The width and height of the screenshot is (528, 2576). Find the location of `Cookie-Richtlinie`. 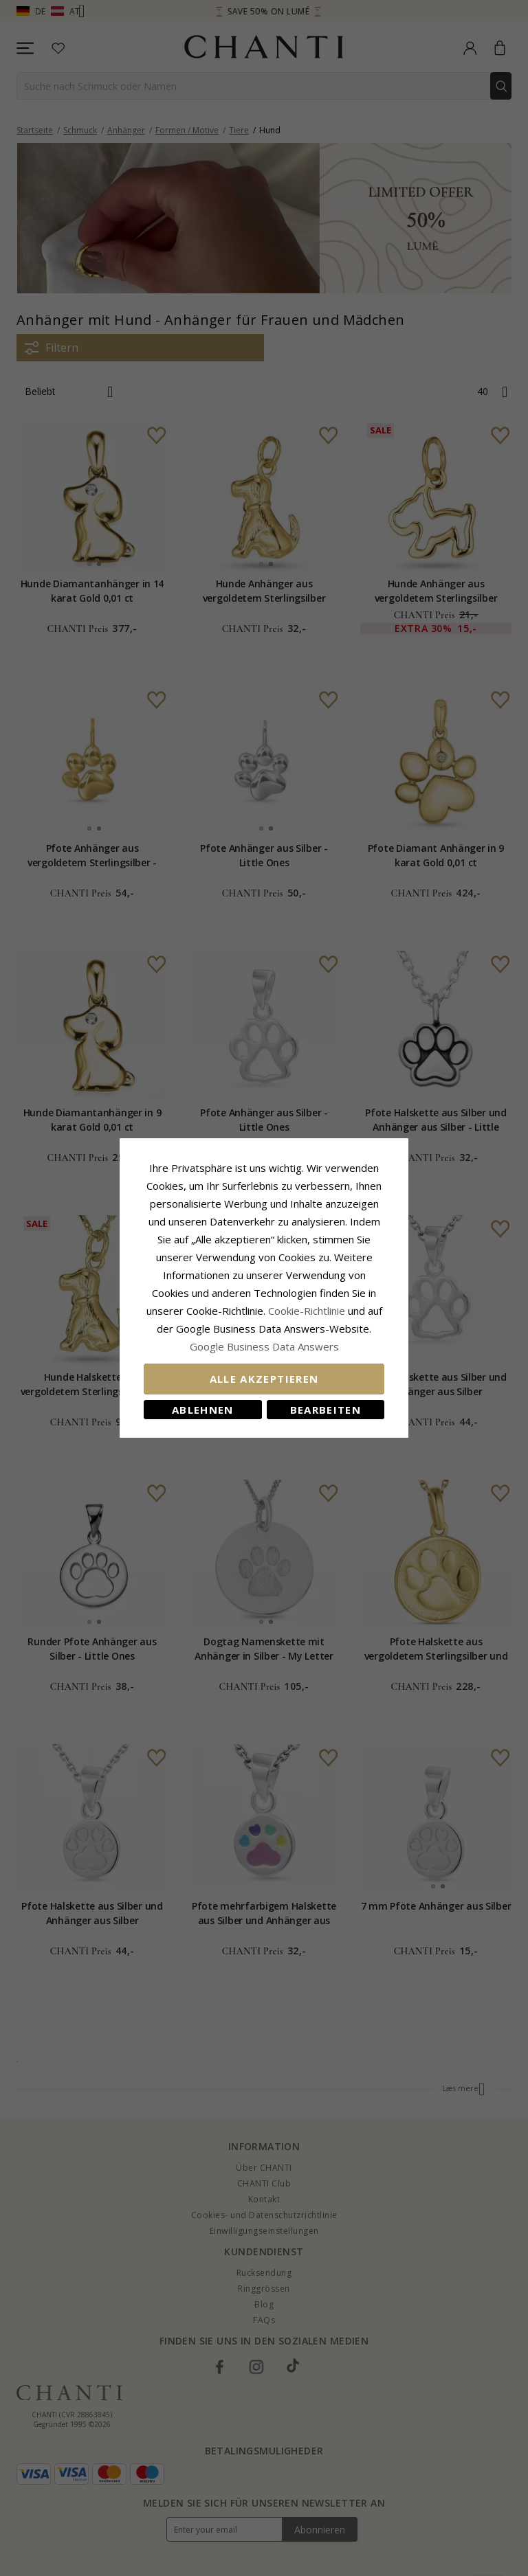

Cookie-Richtlinie is located at coordinates (306, 1311).